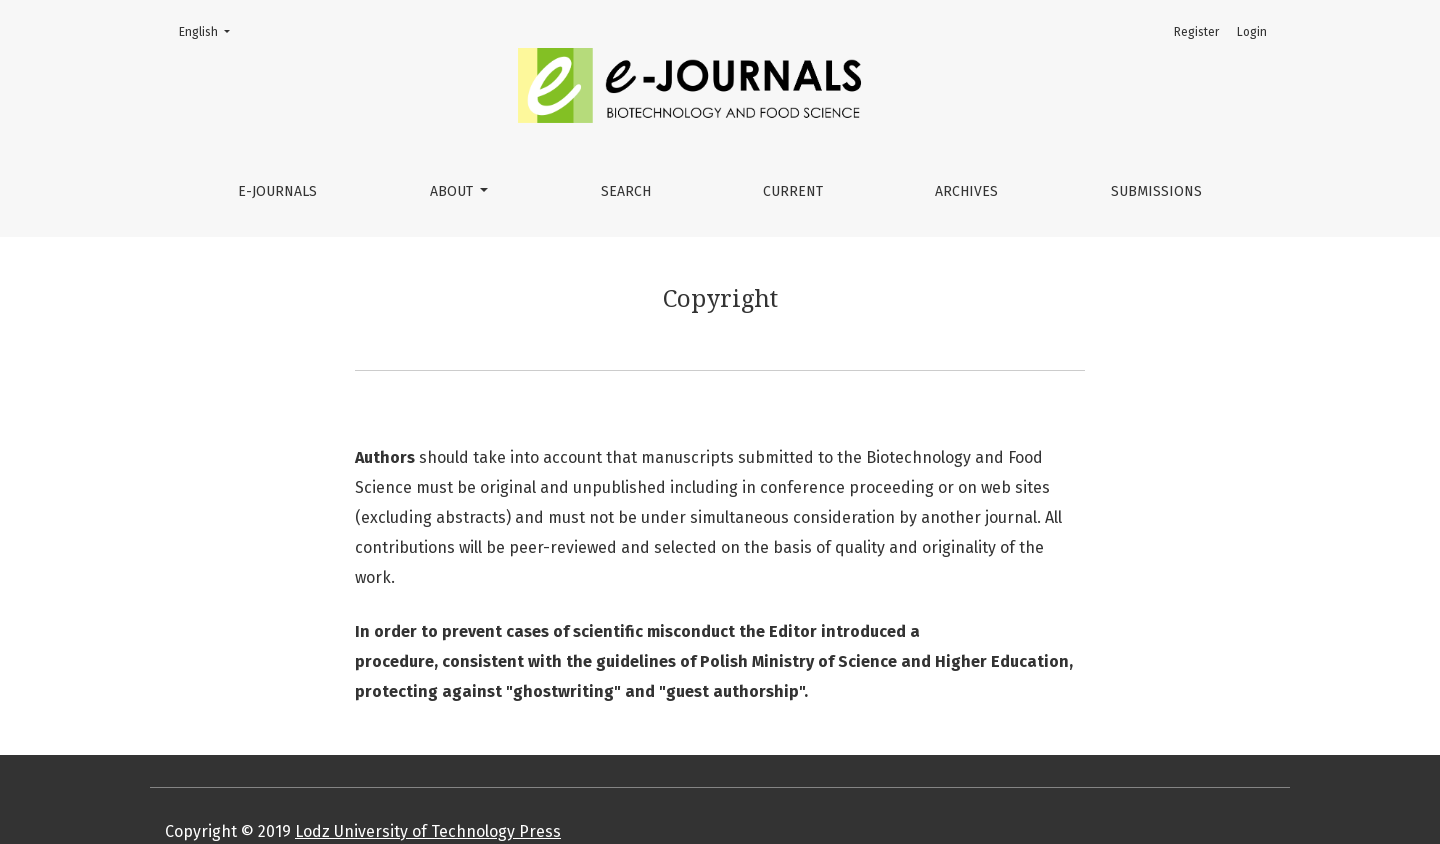 The height and width of the screenshot is (844, 1440). What do you see at coordinates (966, 191) in the screenshot?
I see `Archives` at bounding box center [966, 191].